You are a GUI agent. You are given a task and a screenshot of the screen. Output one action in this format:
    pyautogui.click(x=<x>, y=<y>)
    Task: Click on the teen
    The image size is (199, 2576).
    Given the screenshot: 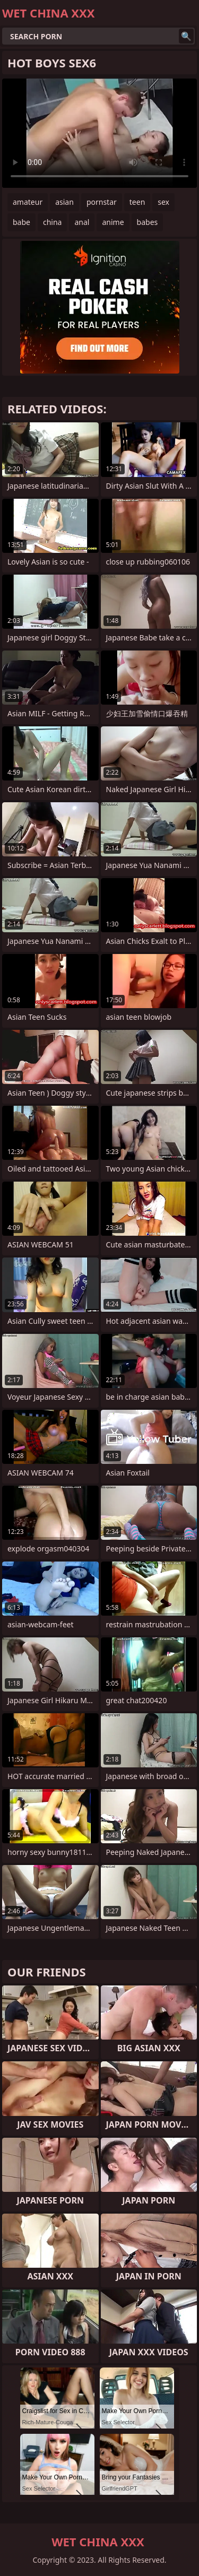 What is the action you would take?
    pyautogui.click(x=137, y=202)
    